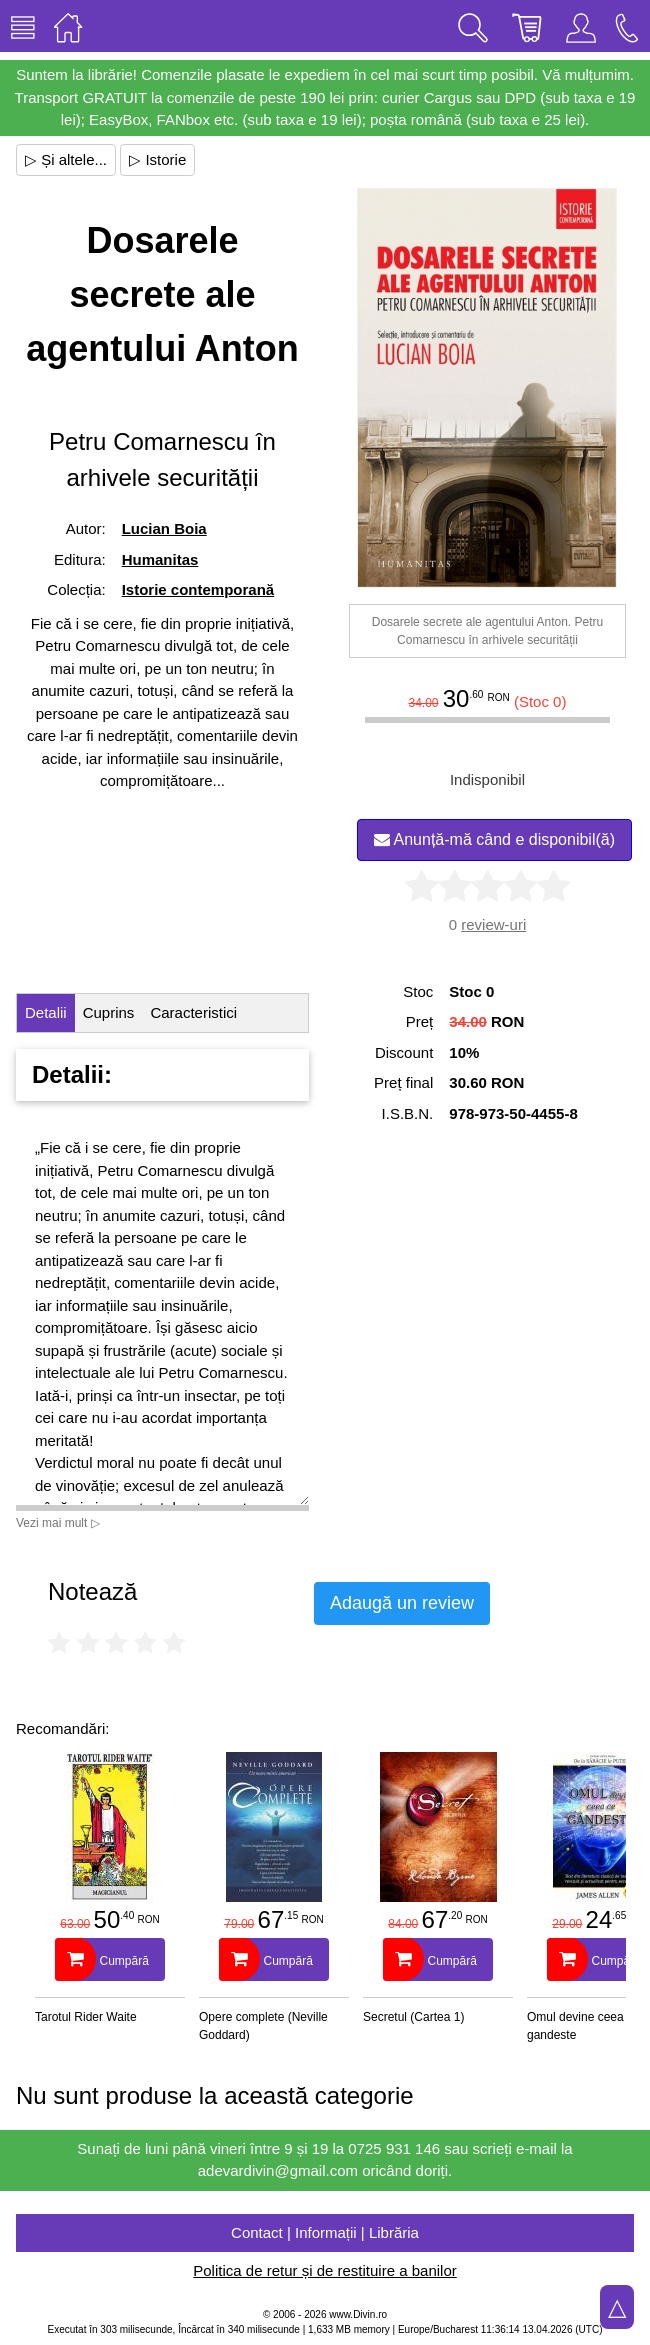 The width and height of the screenshot is (650, 2345). Describe the element at coordinates (198, 589) in the screenshot. I see `Istorie contemporană` at that location.